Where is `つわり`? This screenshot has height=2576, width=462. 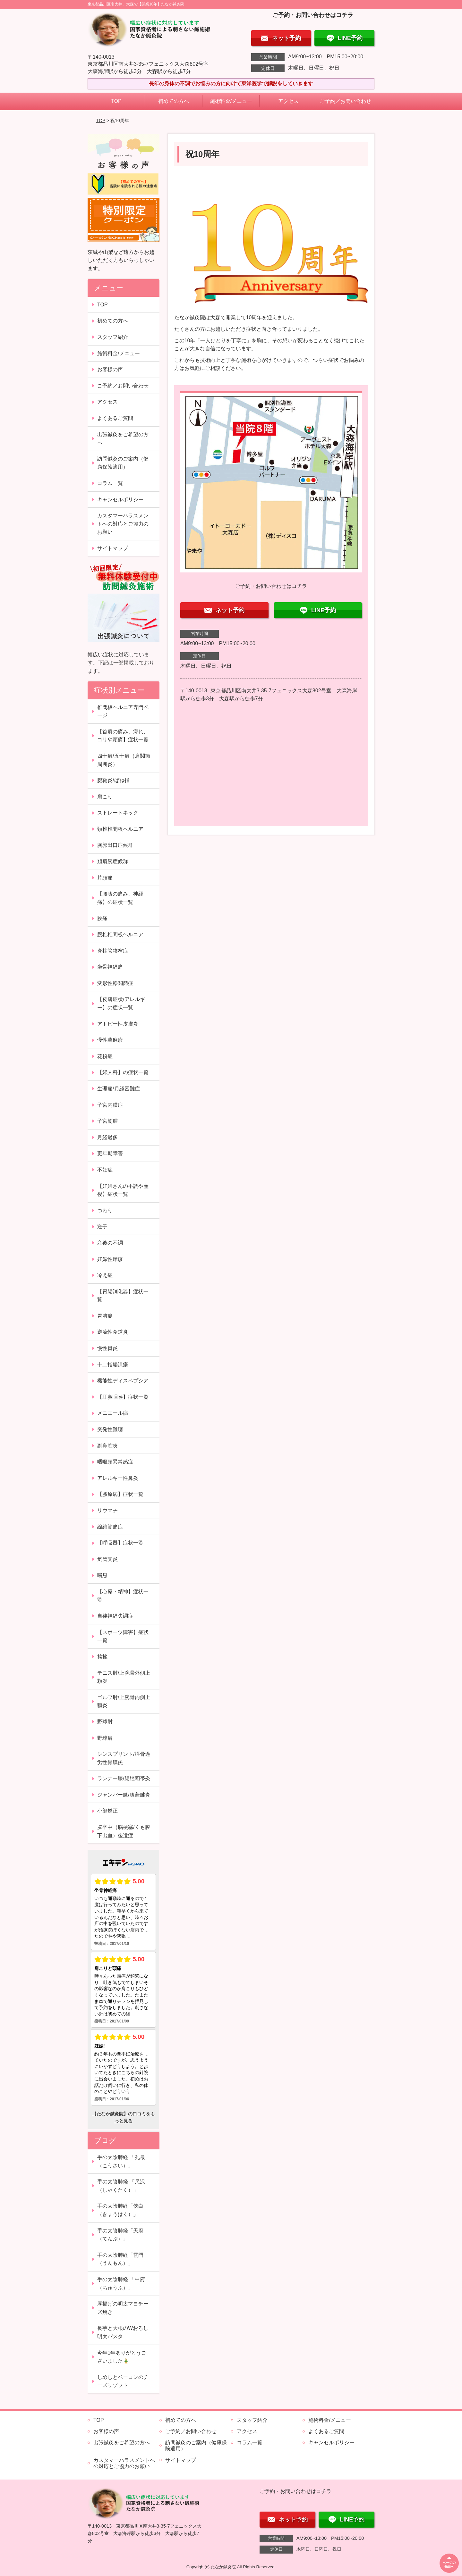
つわり is located at coordinates (105, 1210).